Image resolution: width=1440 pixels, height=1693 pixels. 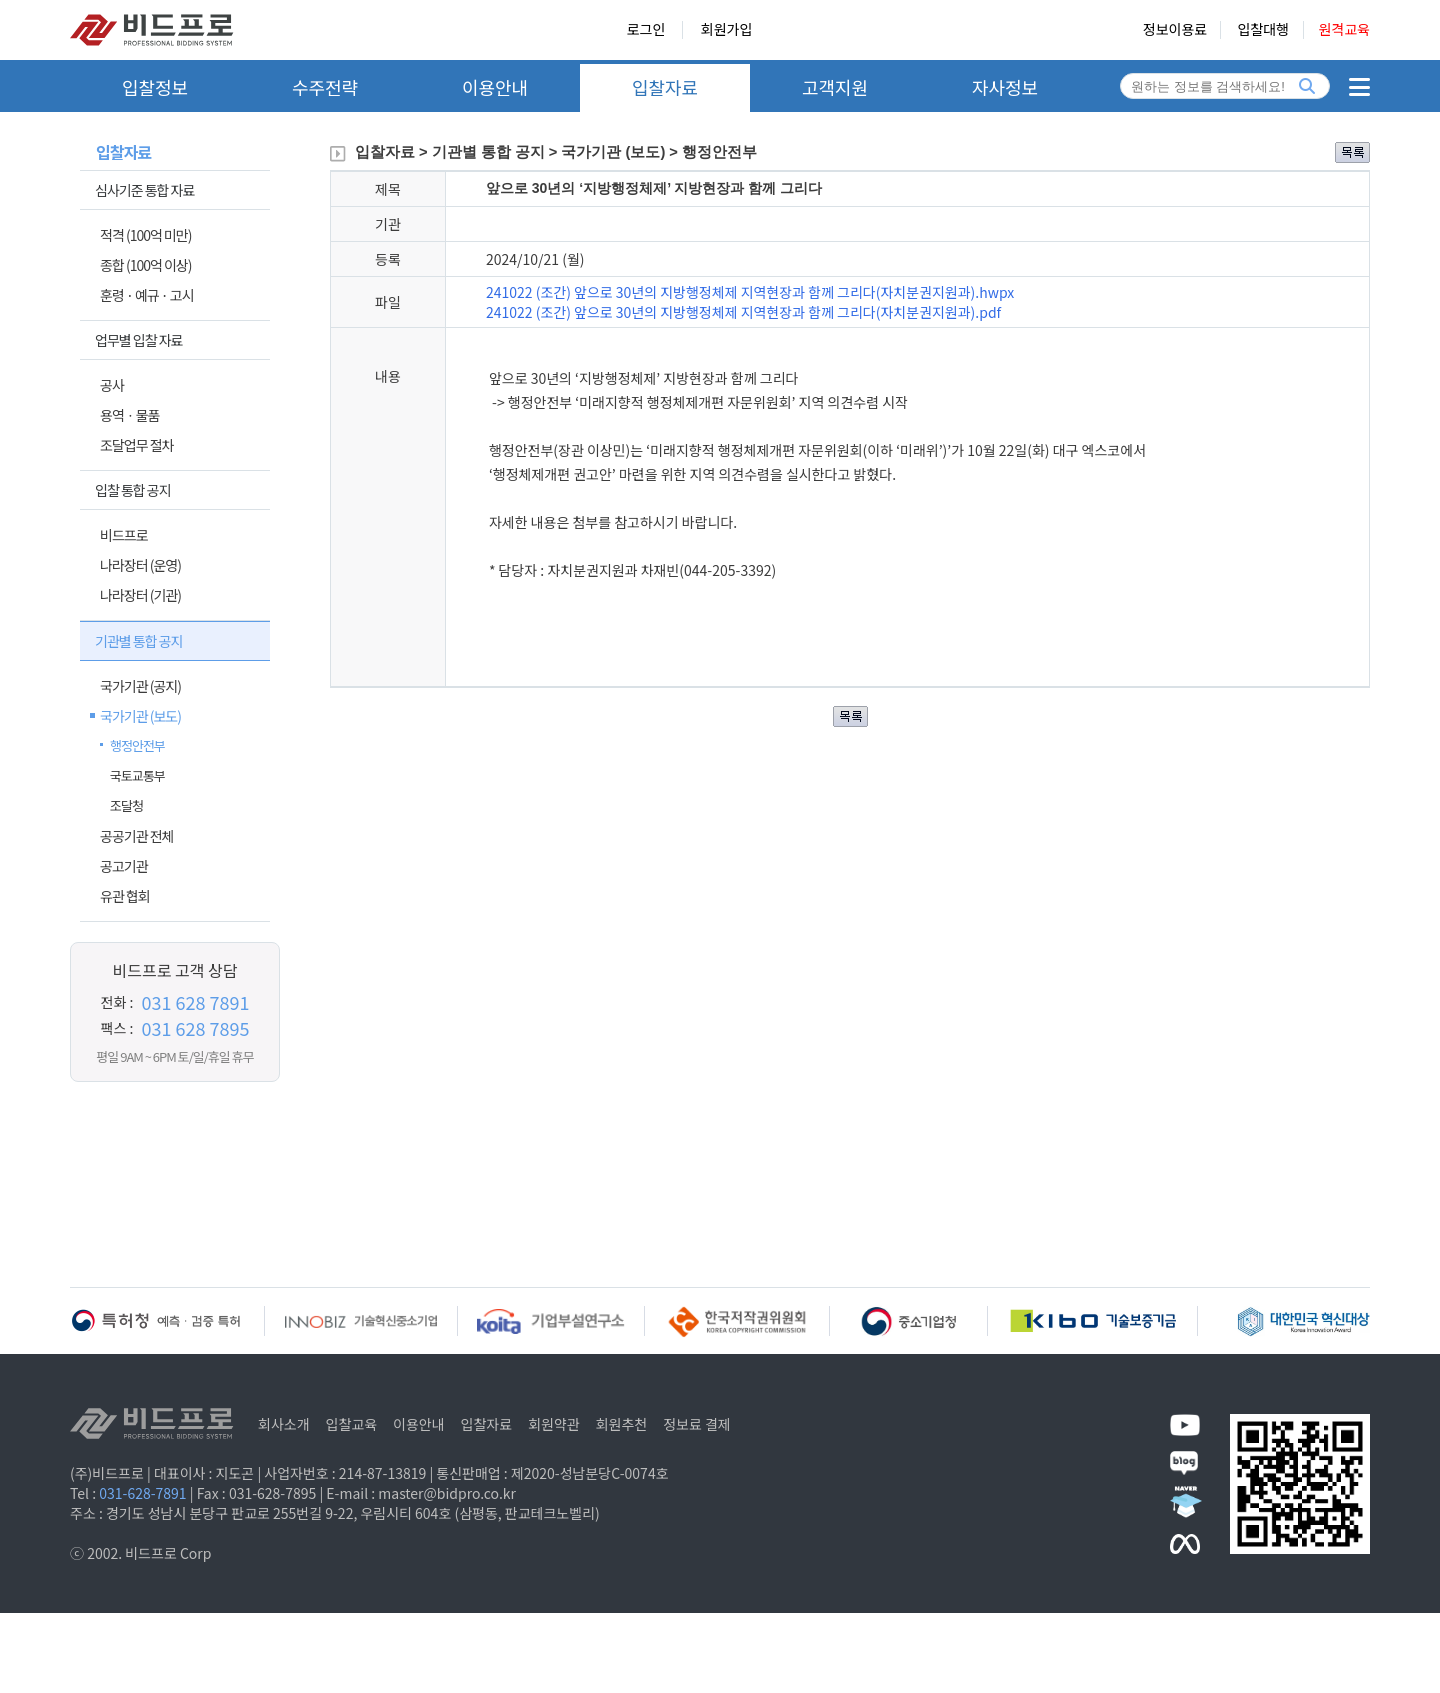 I want to click on 훈령 · 예규 · 고시, so click(x=147, y=295).